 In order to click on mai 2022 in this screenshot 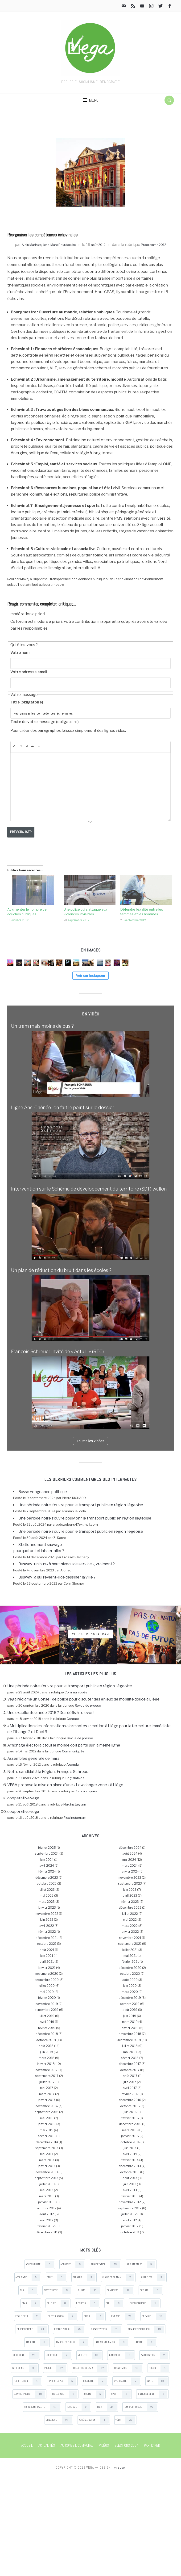, I will do `click(130, 2018)`.